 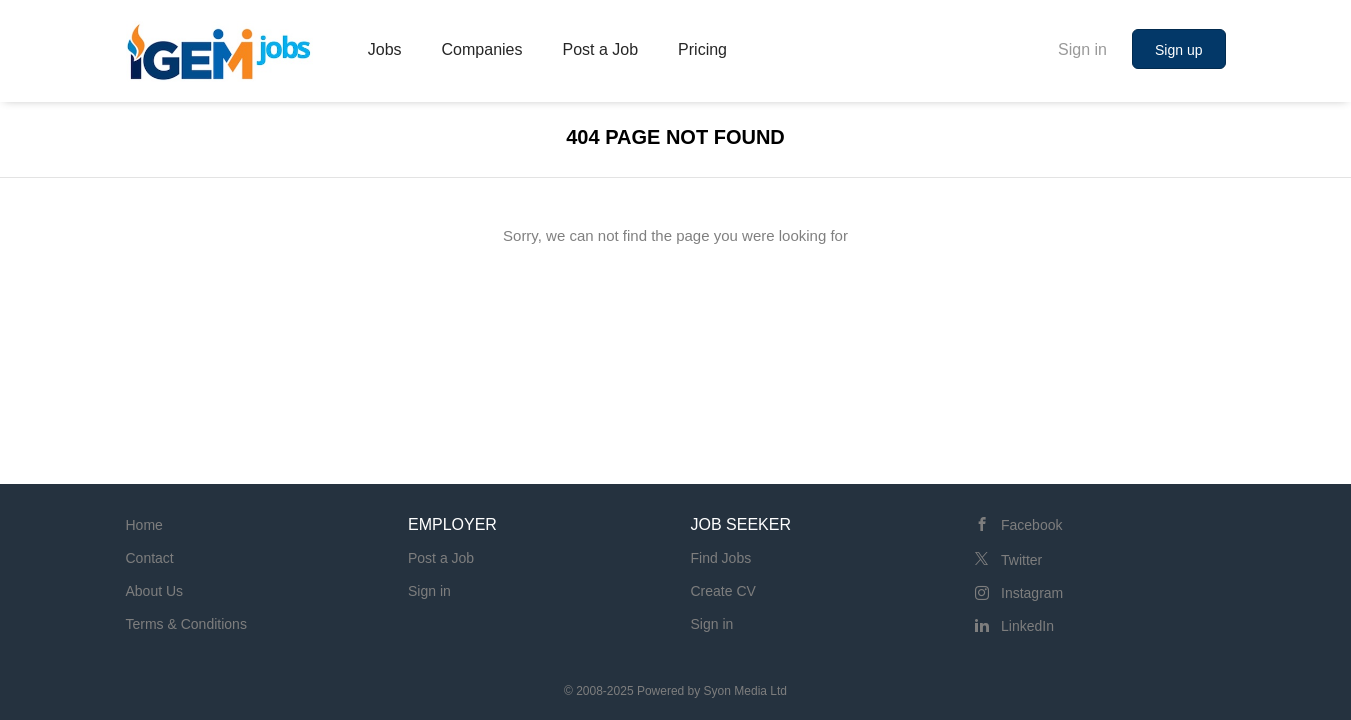 I want to click on LinkedIn, so click(x=1027, y=626).